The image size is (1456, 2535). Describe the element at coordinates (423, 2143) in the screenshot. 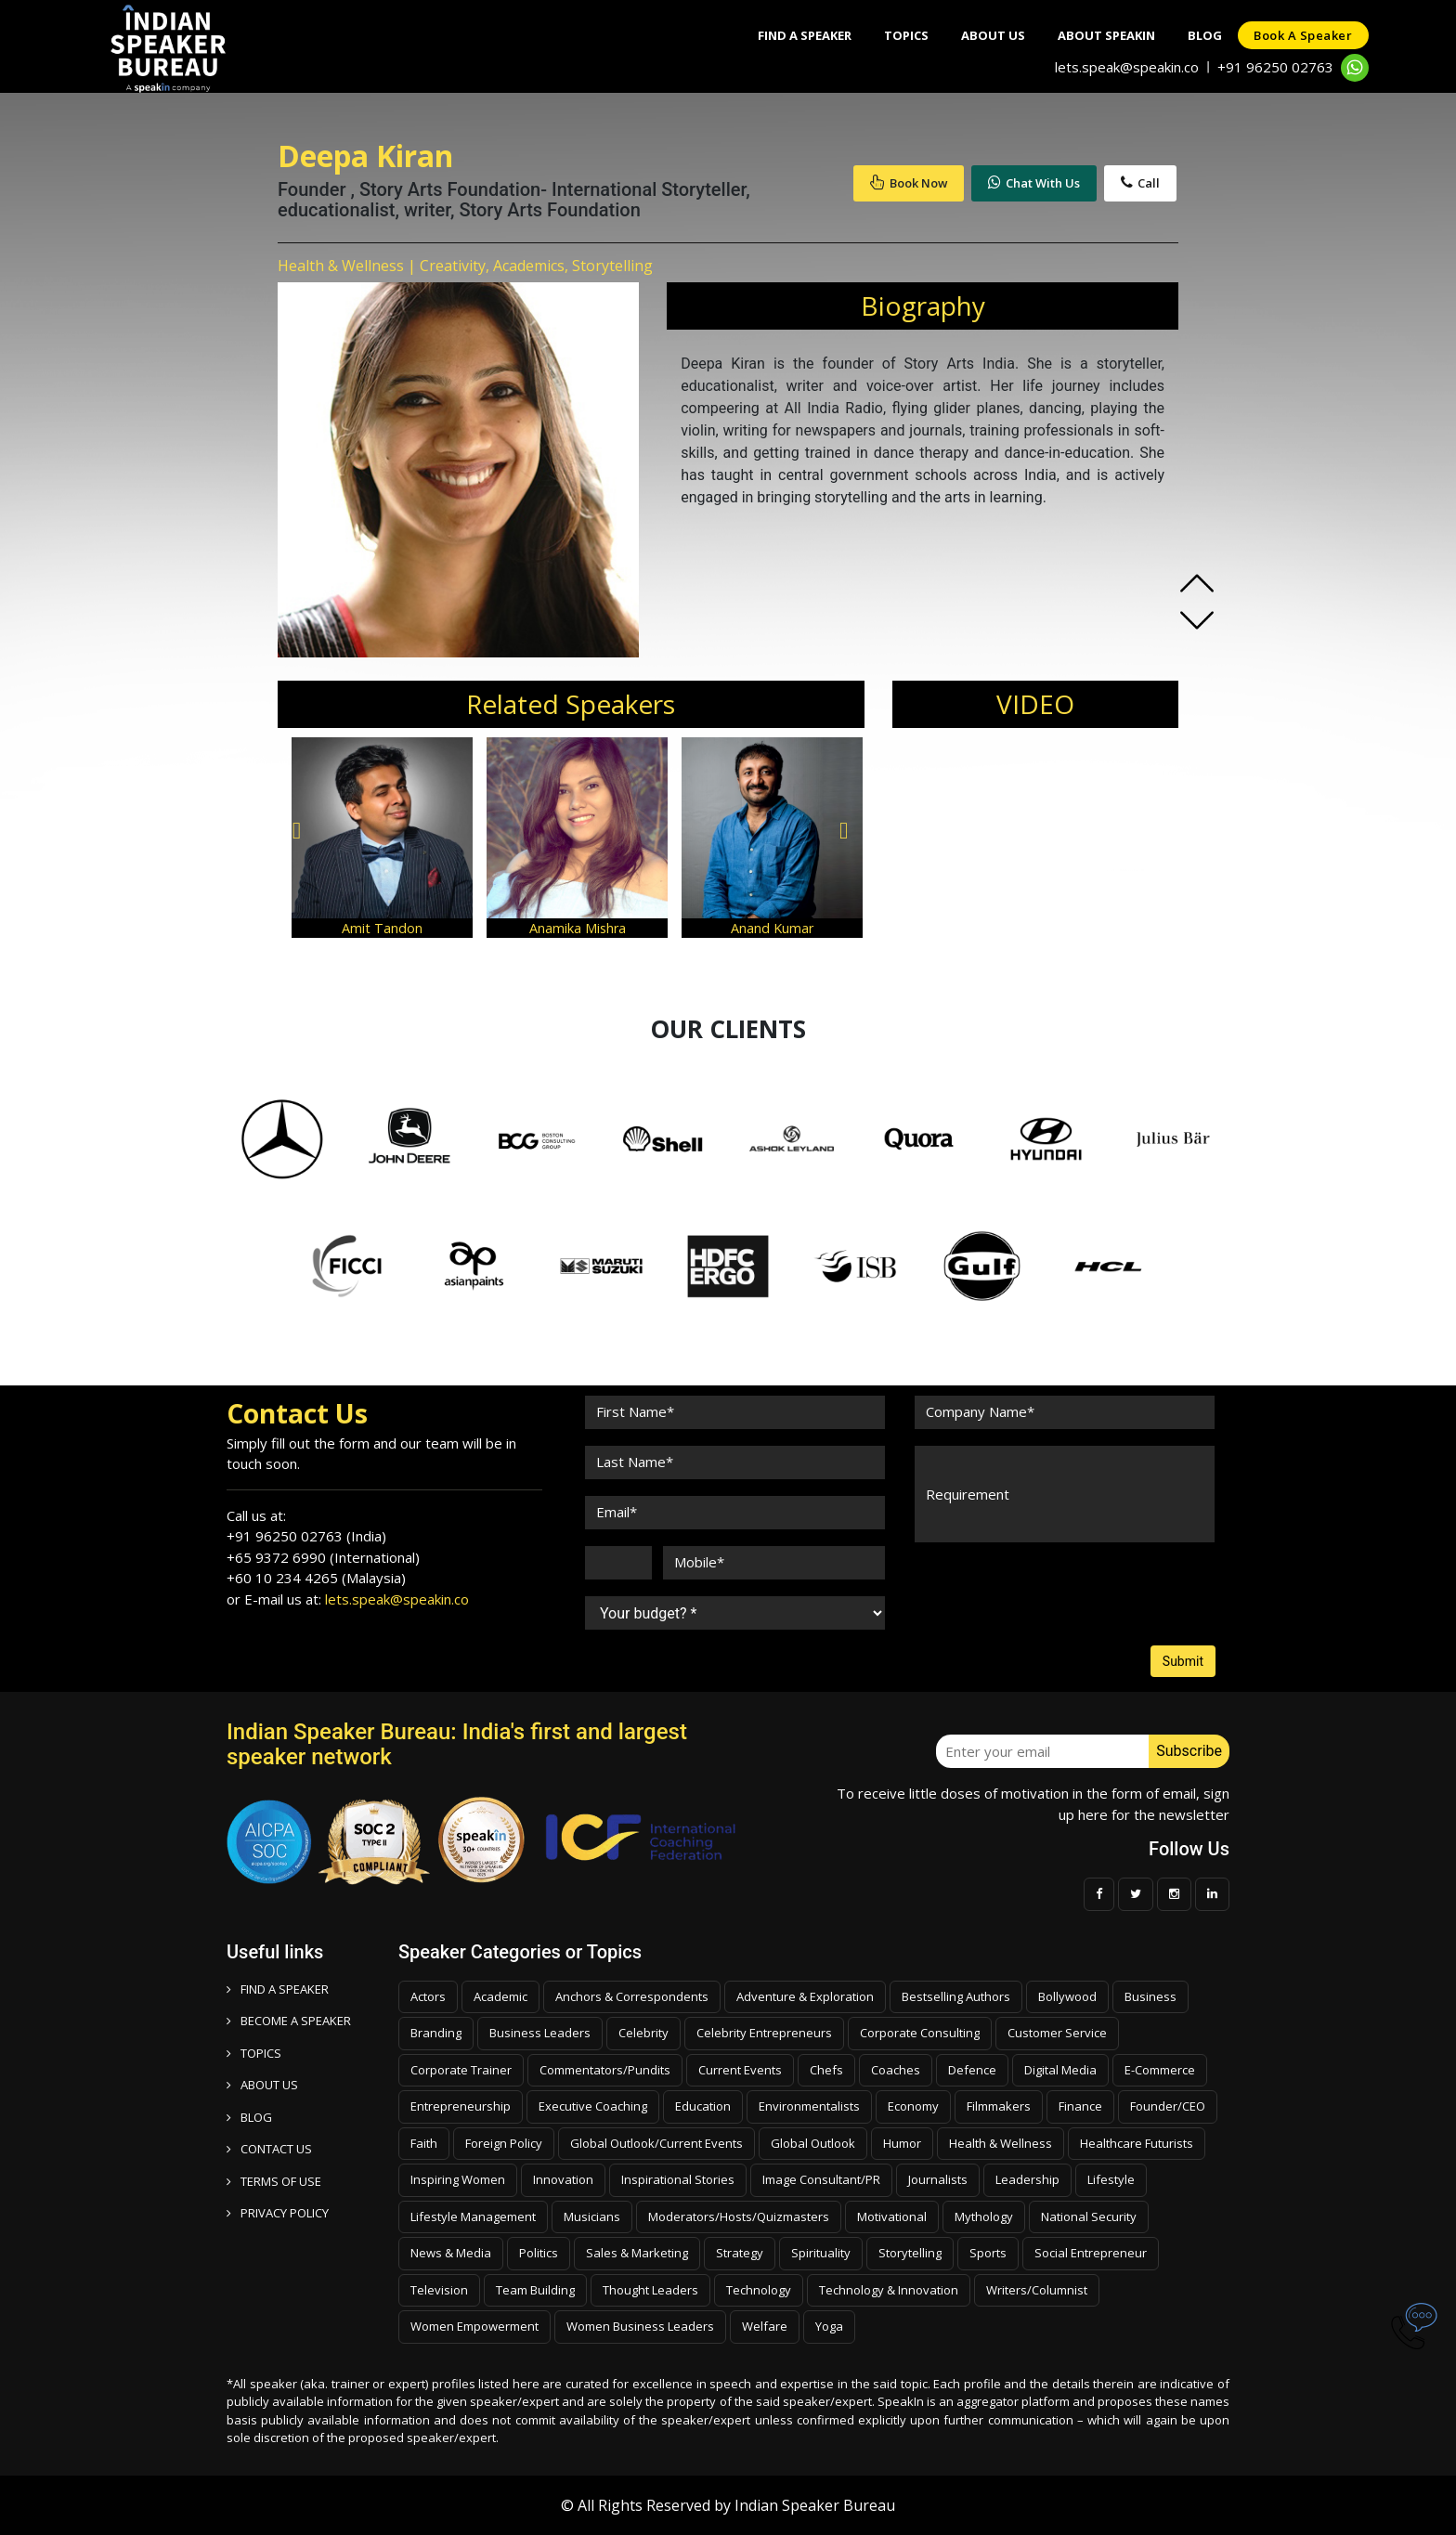

I see `Faith` at that location.